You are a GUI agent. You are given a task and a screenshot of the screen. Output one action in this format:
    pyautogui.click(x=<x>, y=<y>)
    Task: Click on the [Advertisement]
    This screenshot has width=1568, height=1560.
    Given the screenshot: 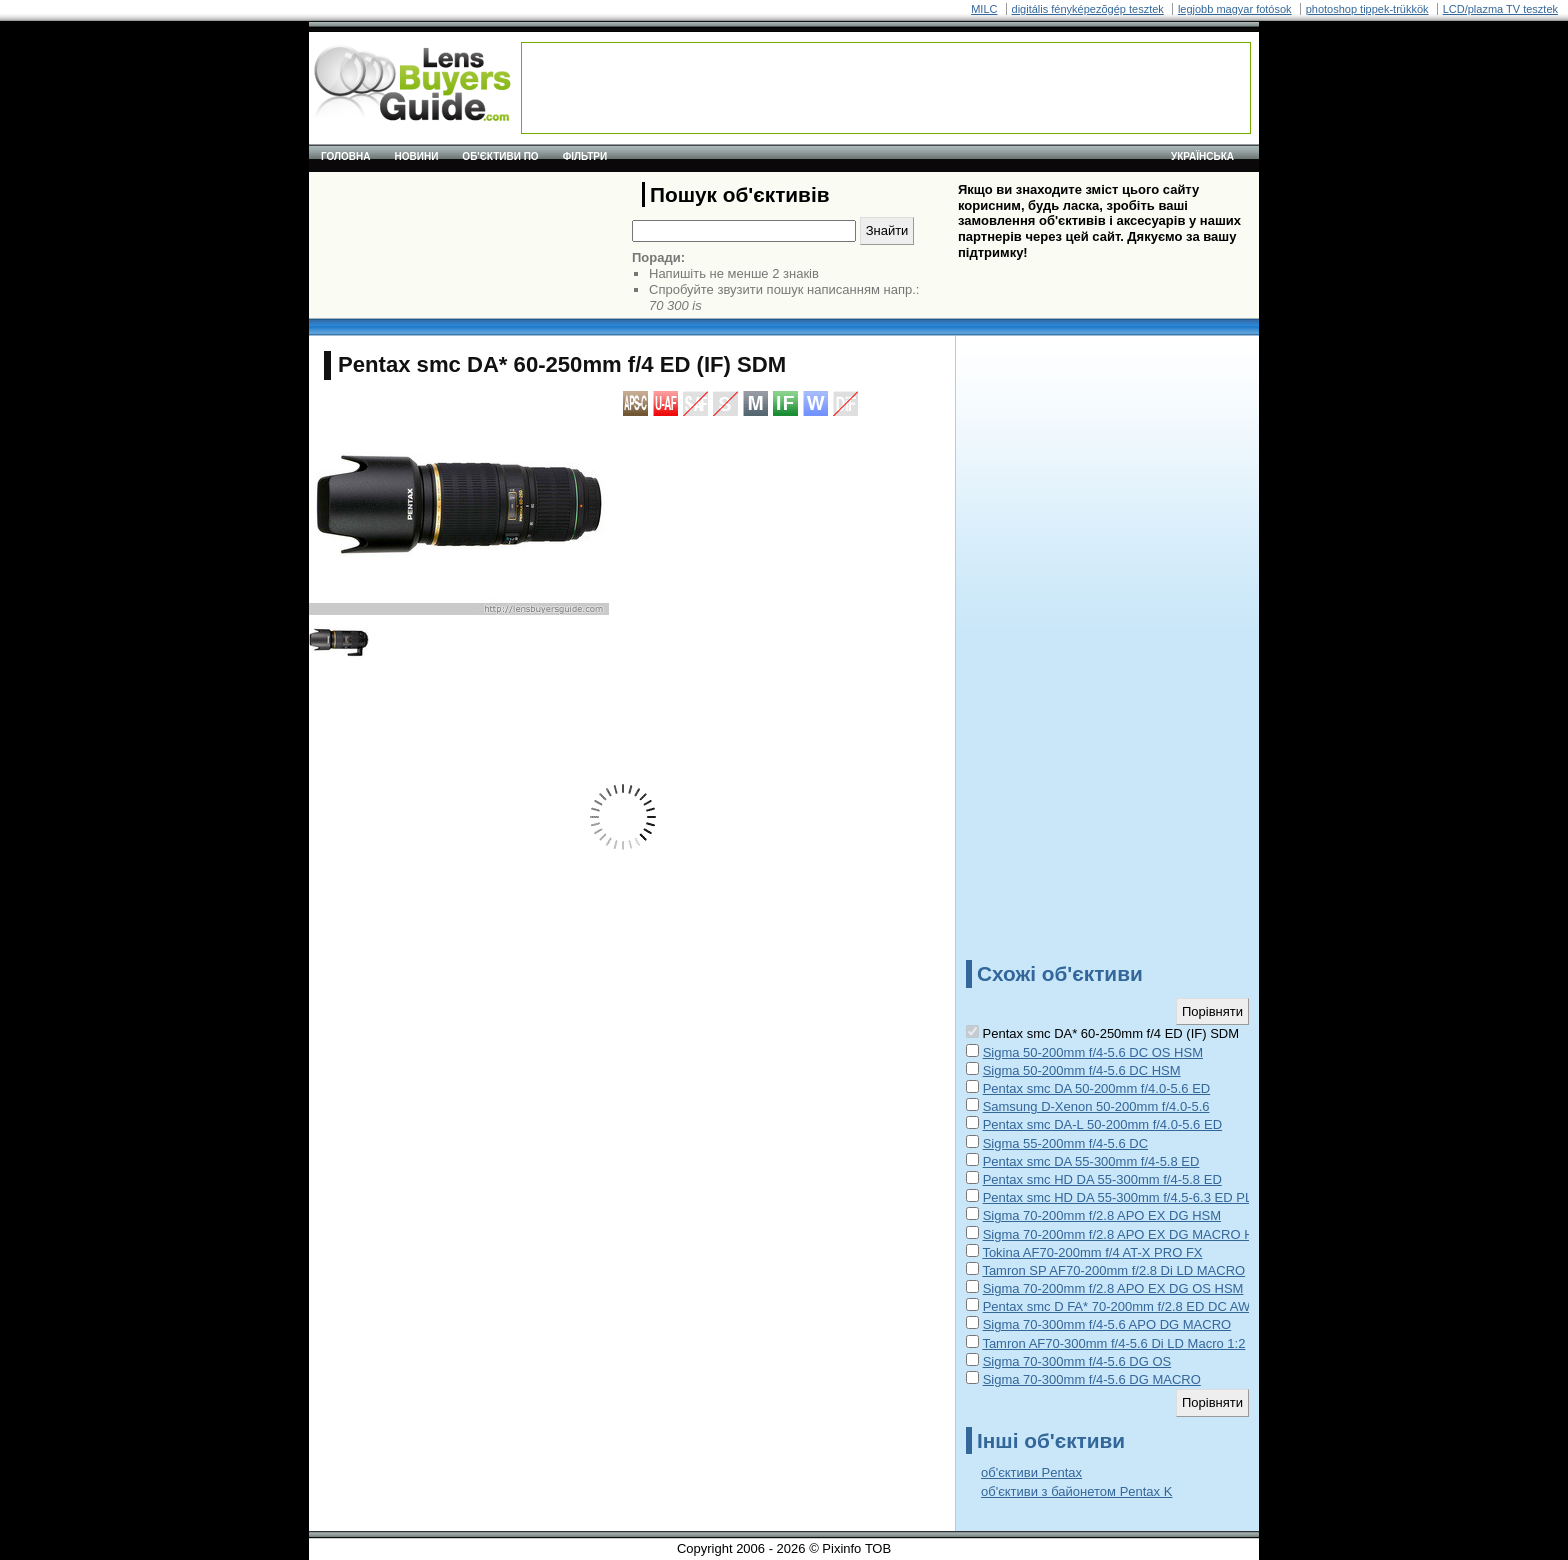 What is the action you would take?
    pyautogui.click(x=886, y=88)
    